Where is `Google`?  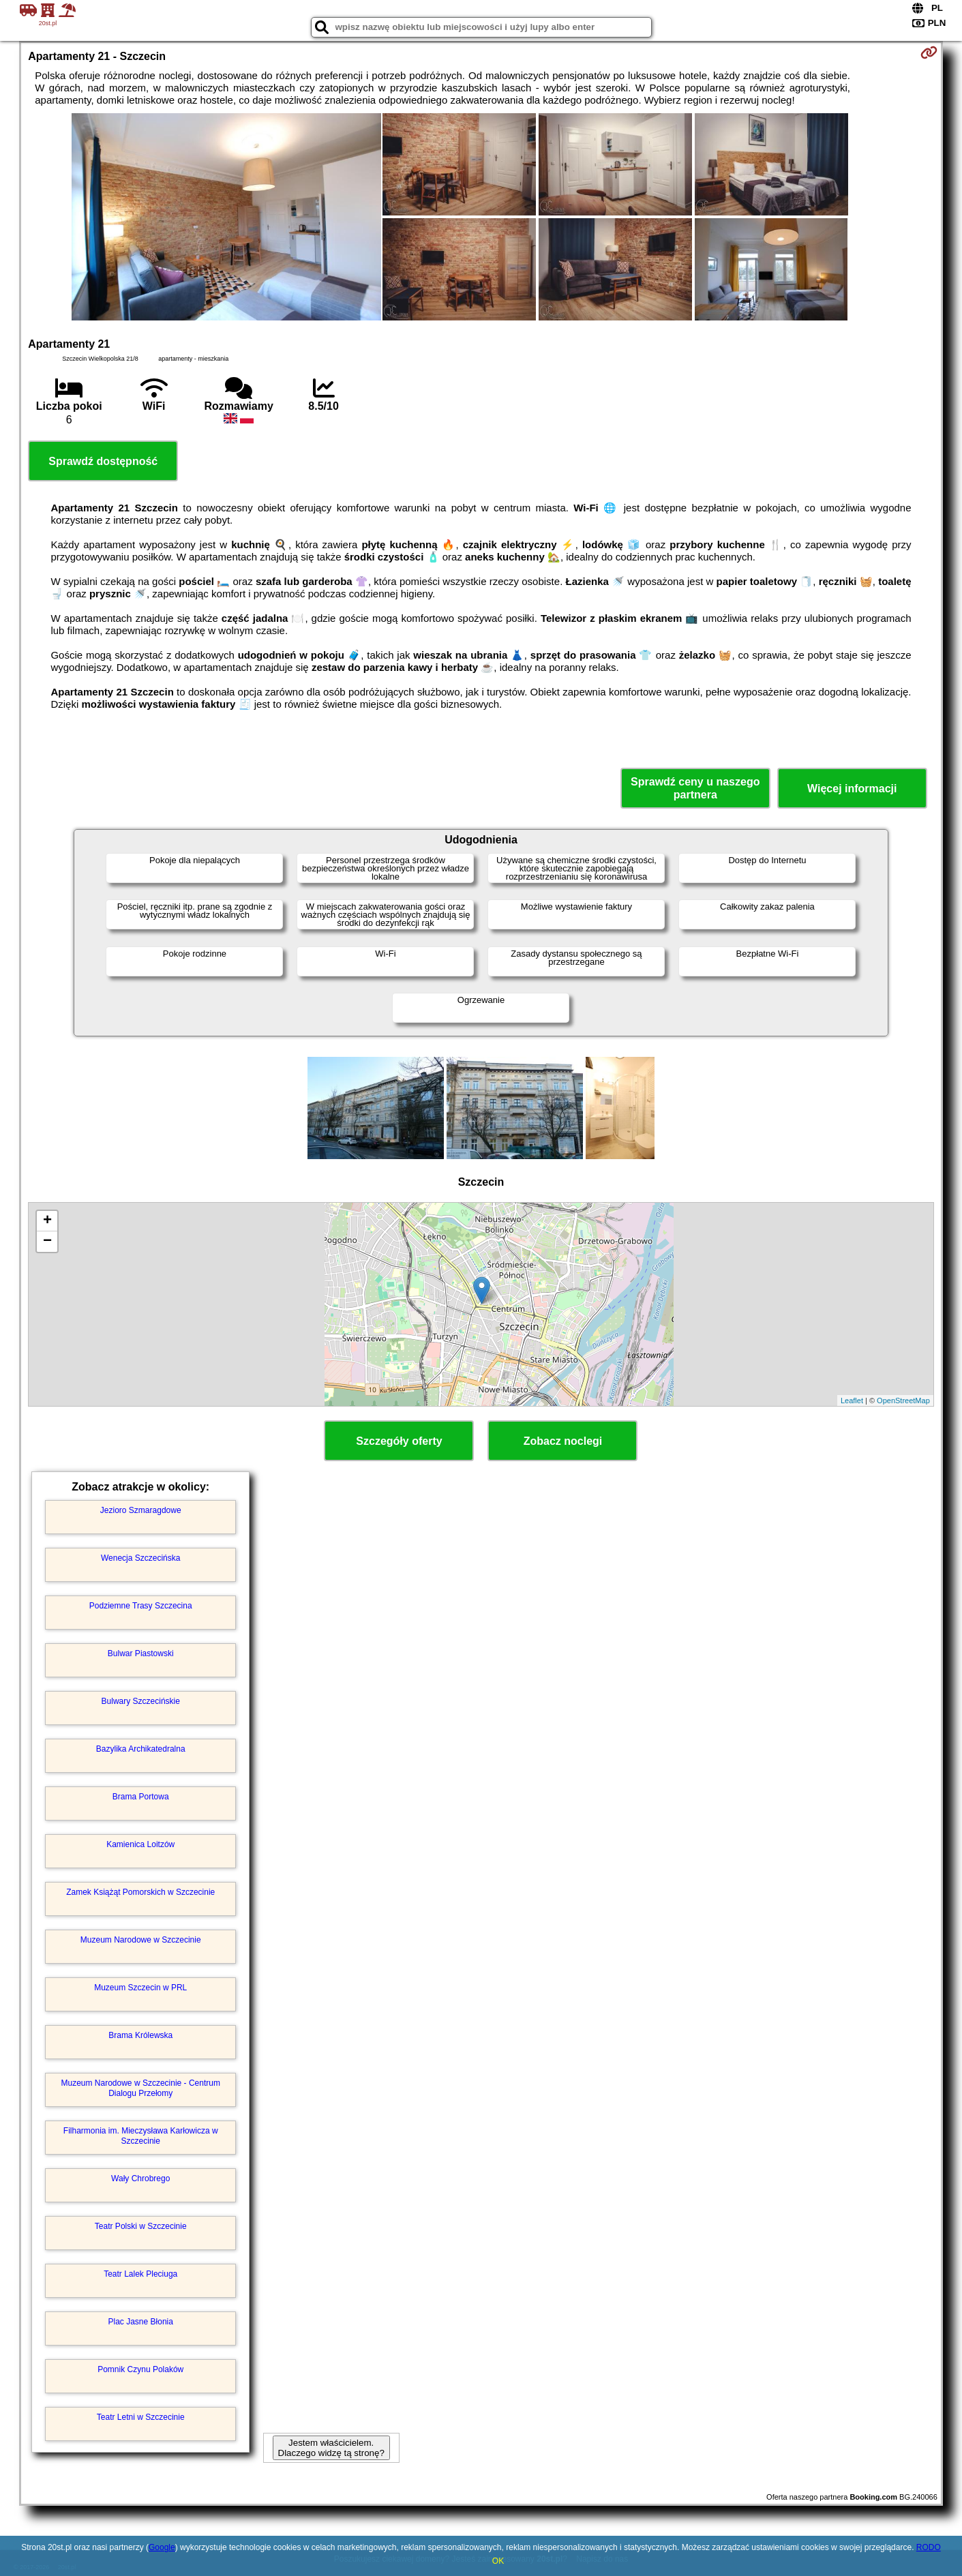 Google is located at coordinates (162, 2547).